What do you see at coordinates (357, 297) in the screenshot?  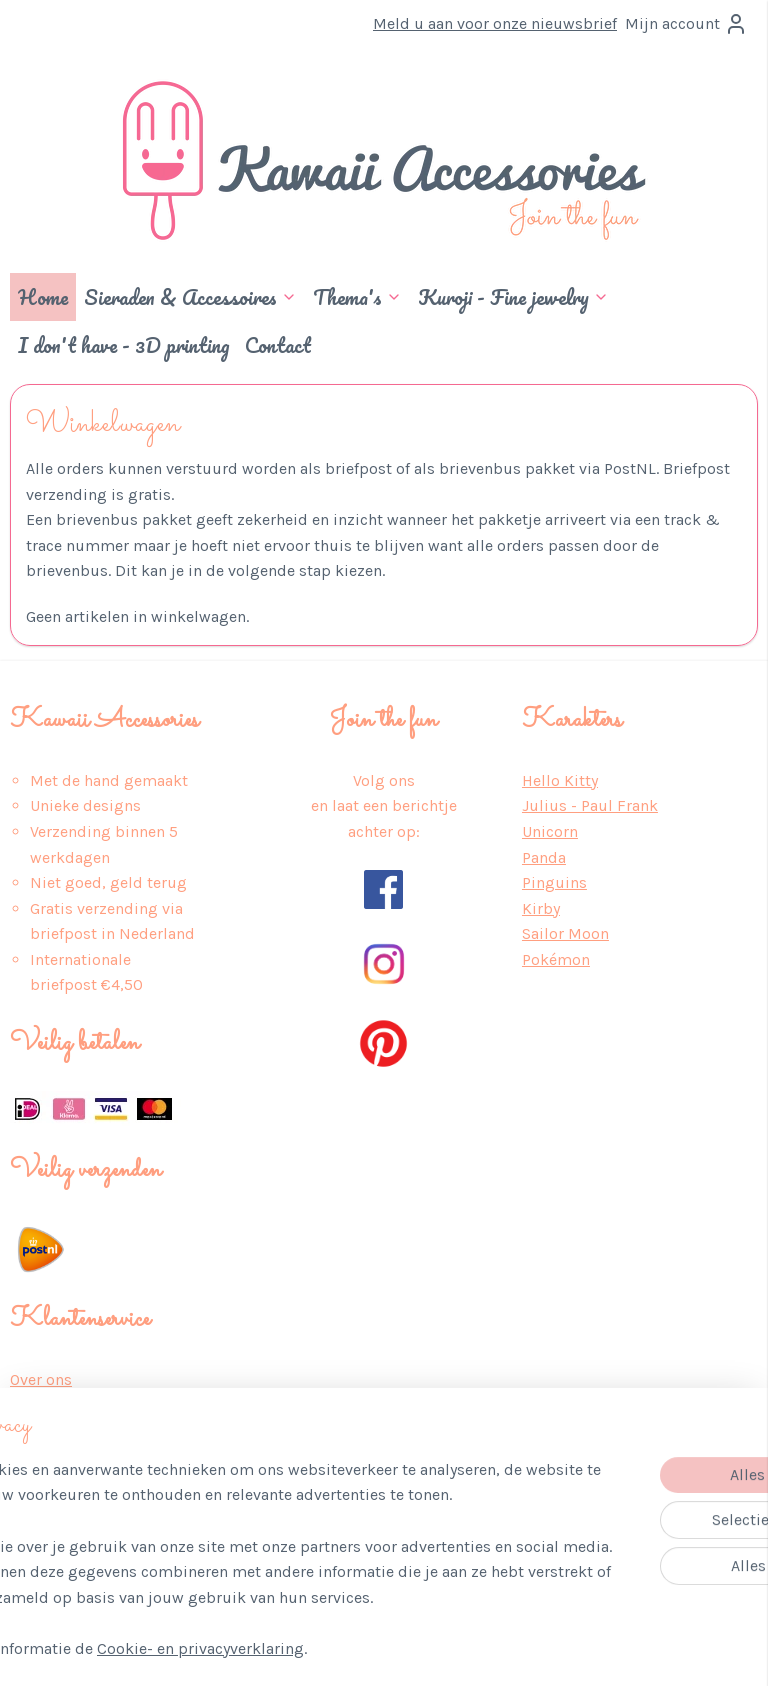 I see `Thema's` at bounding box center [357, 297].